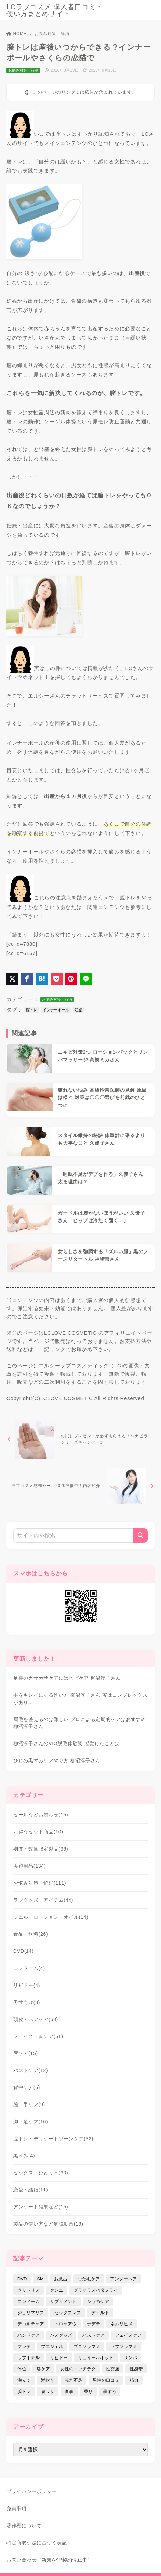 Image resolution: width=161 pixels, height=2576 pixels. What do you see at coordinates (29, 1866) in the screenshot?
I see `美容用品` at bounding box center [29, 1866].